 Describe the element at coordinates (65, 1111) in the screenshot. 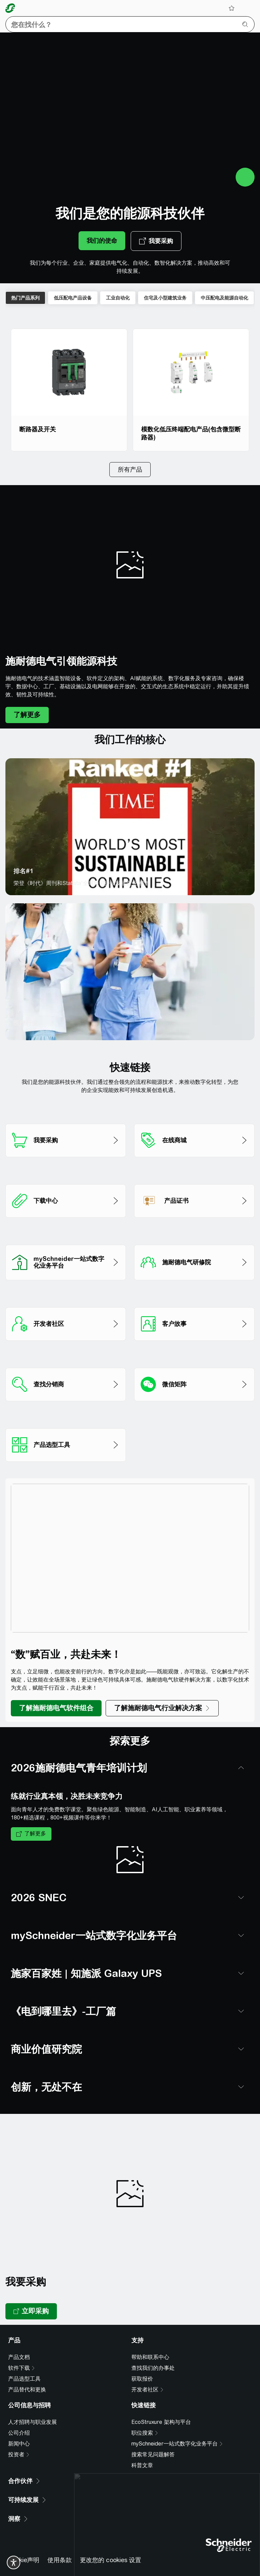

I see `[我要采购]` at that location.